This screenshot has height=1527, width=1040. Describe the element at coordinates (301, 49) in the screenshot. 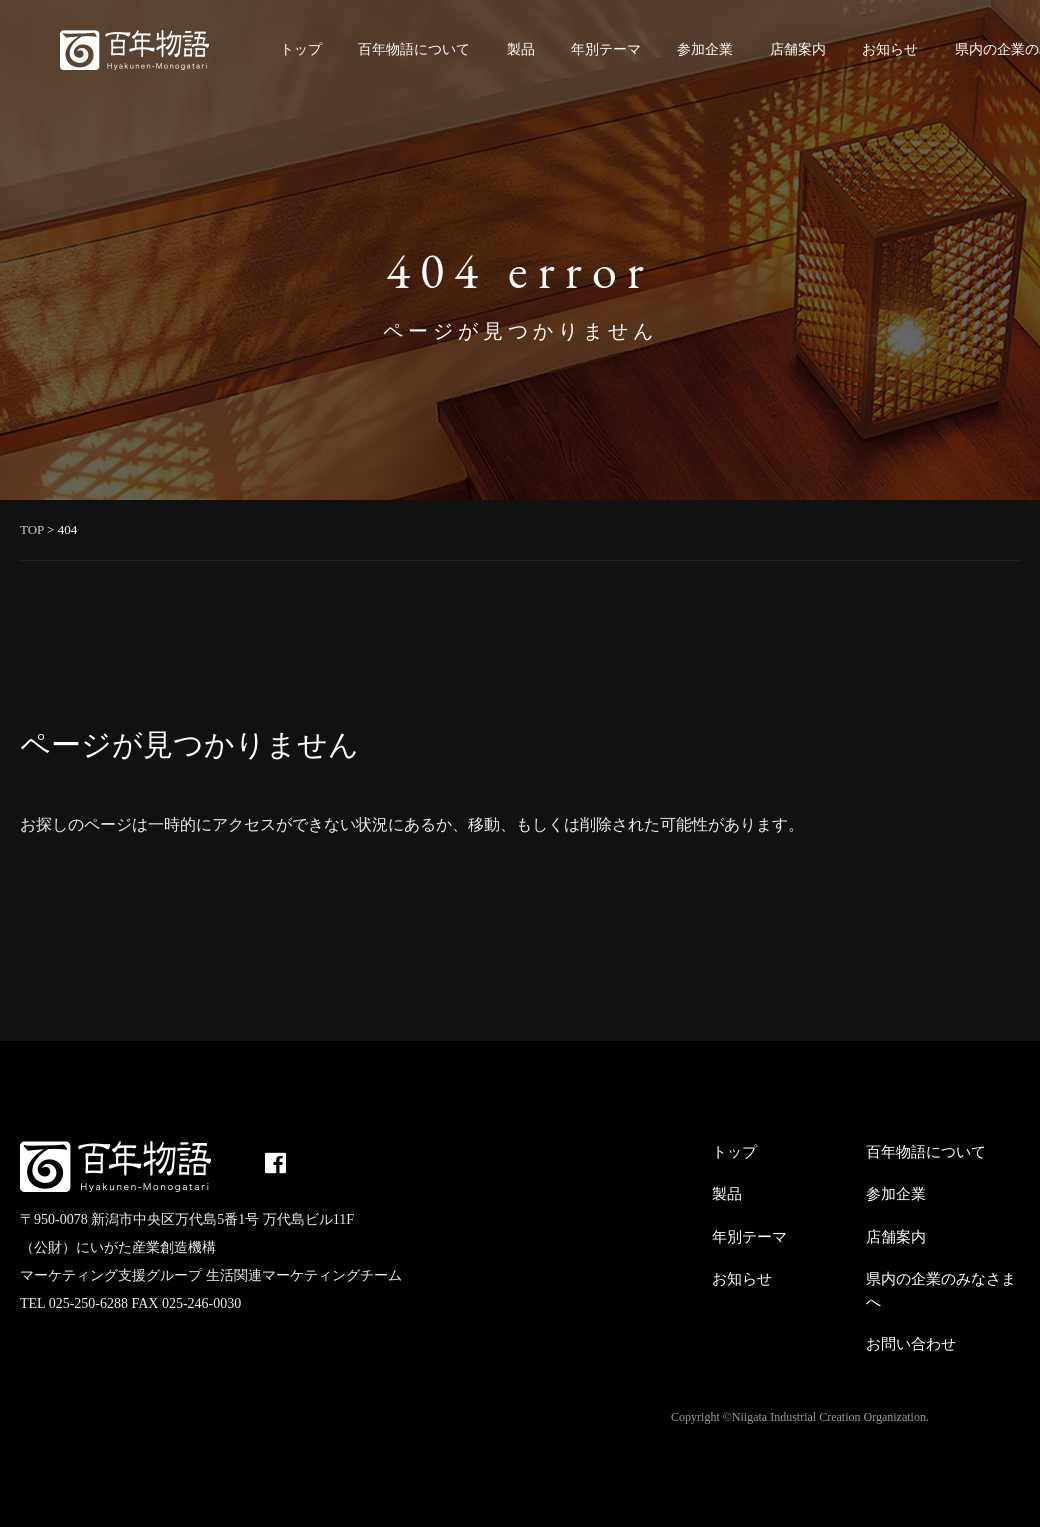

I see `トップ` at that location.